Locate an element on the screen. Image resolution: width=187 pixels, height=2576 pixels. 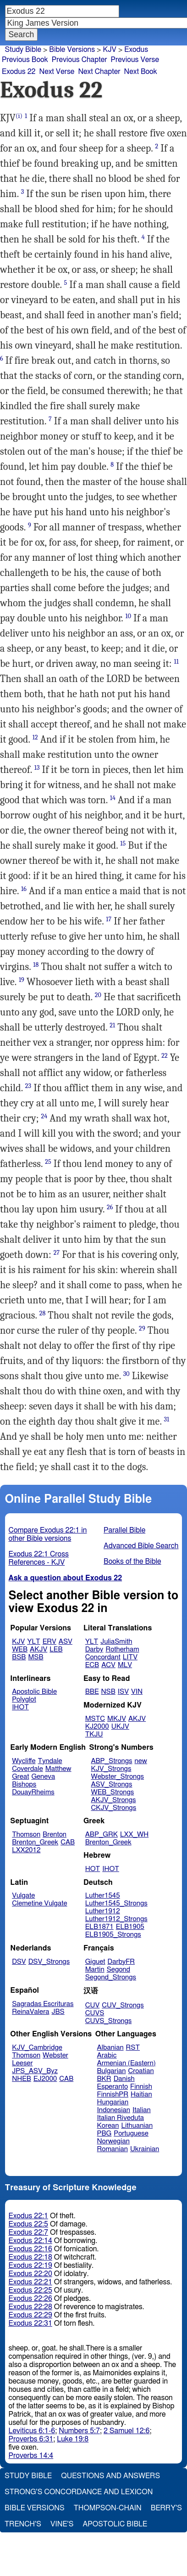
TKJU is located at coordinates (94, 1734).